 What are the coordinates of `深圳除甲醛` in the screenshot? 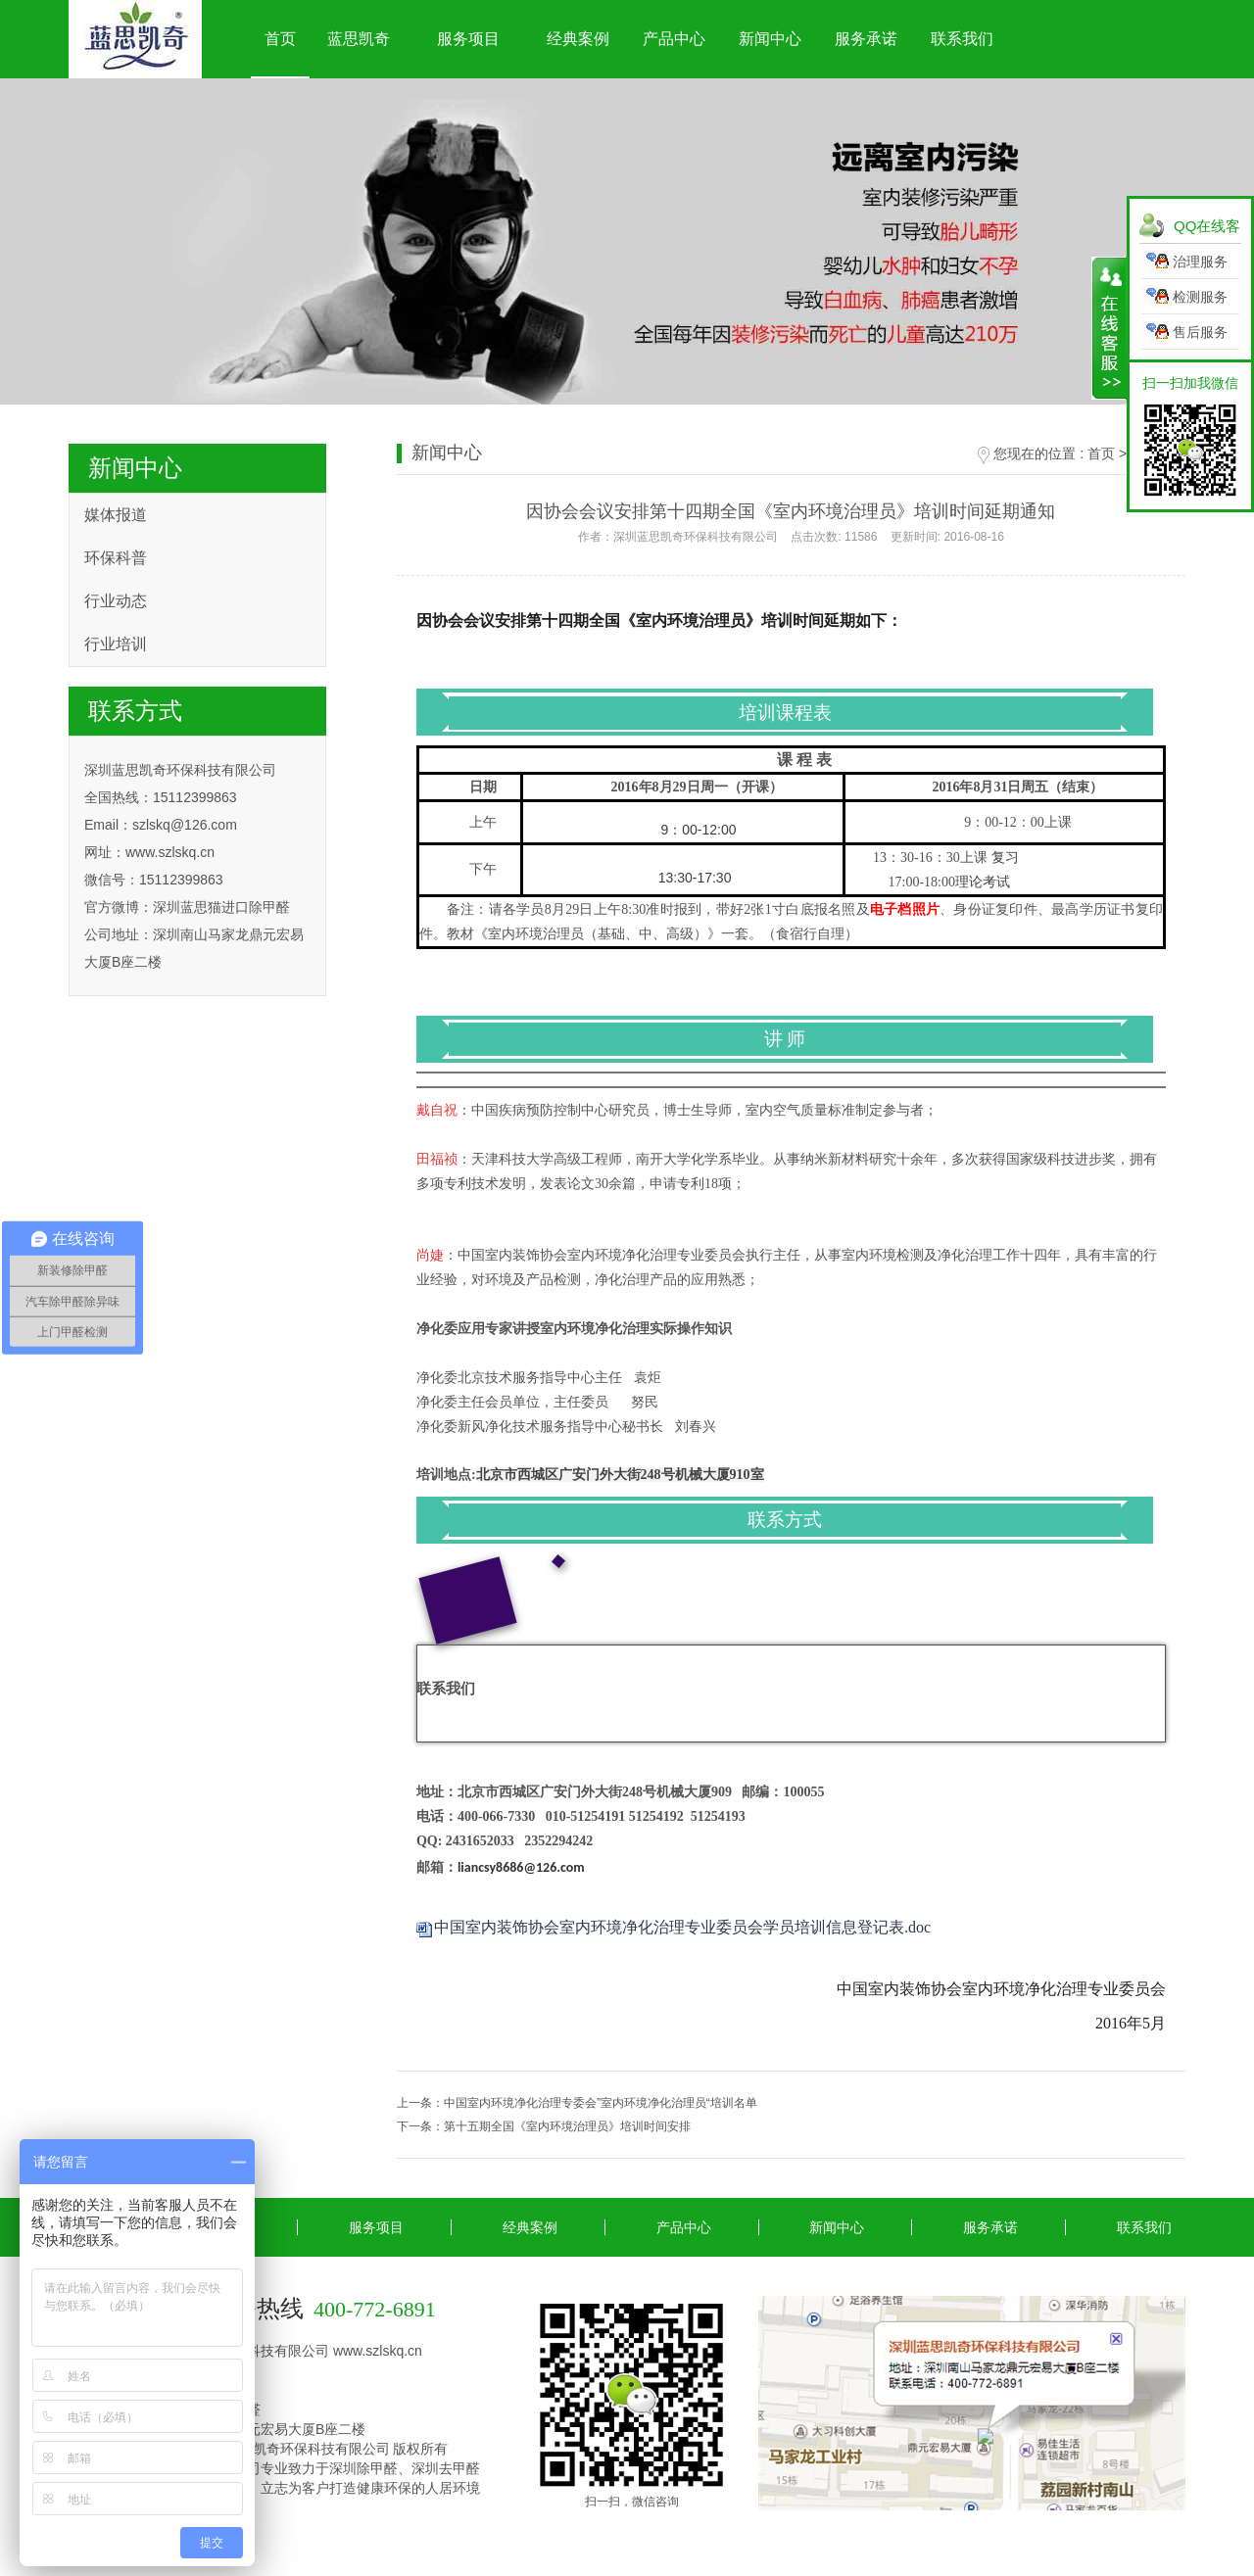 It's located at (363, 2468).